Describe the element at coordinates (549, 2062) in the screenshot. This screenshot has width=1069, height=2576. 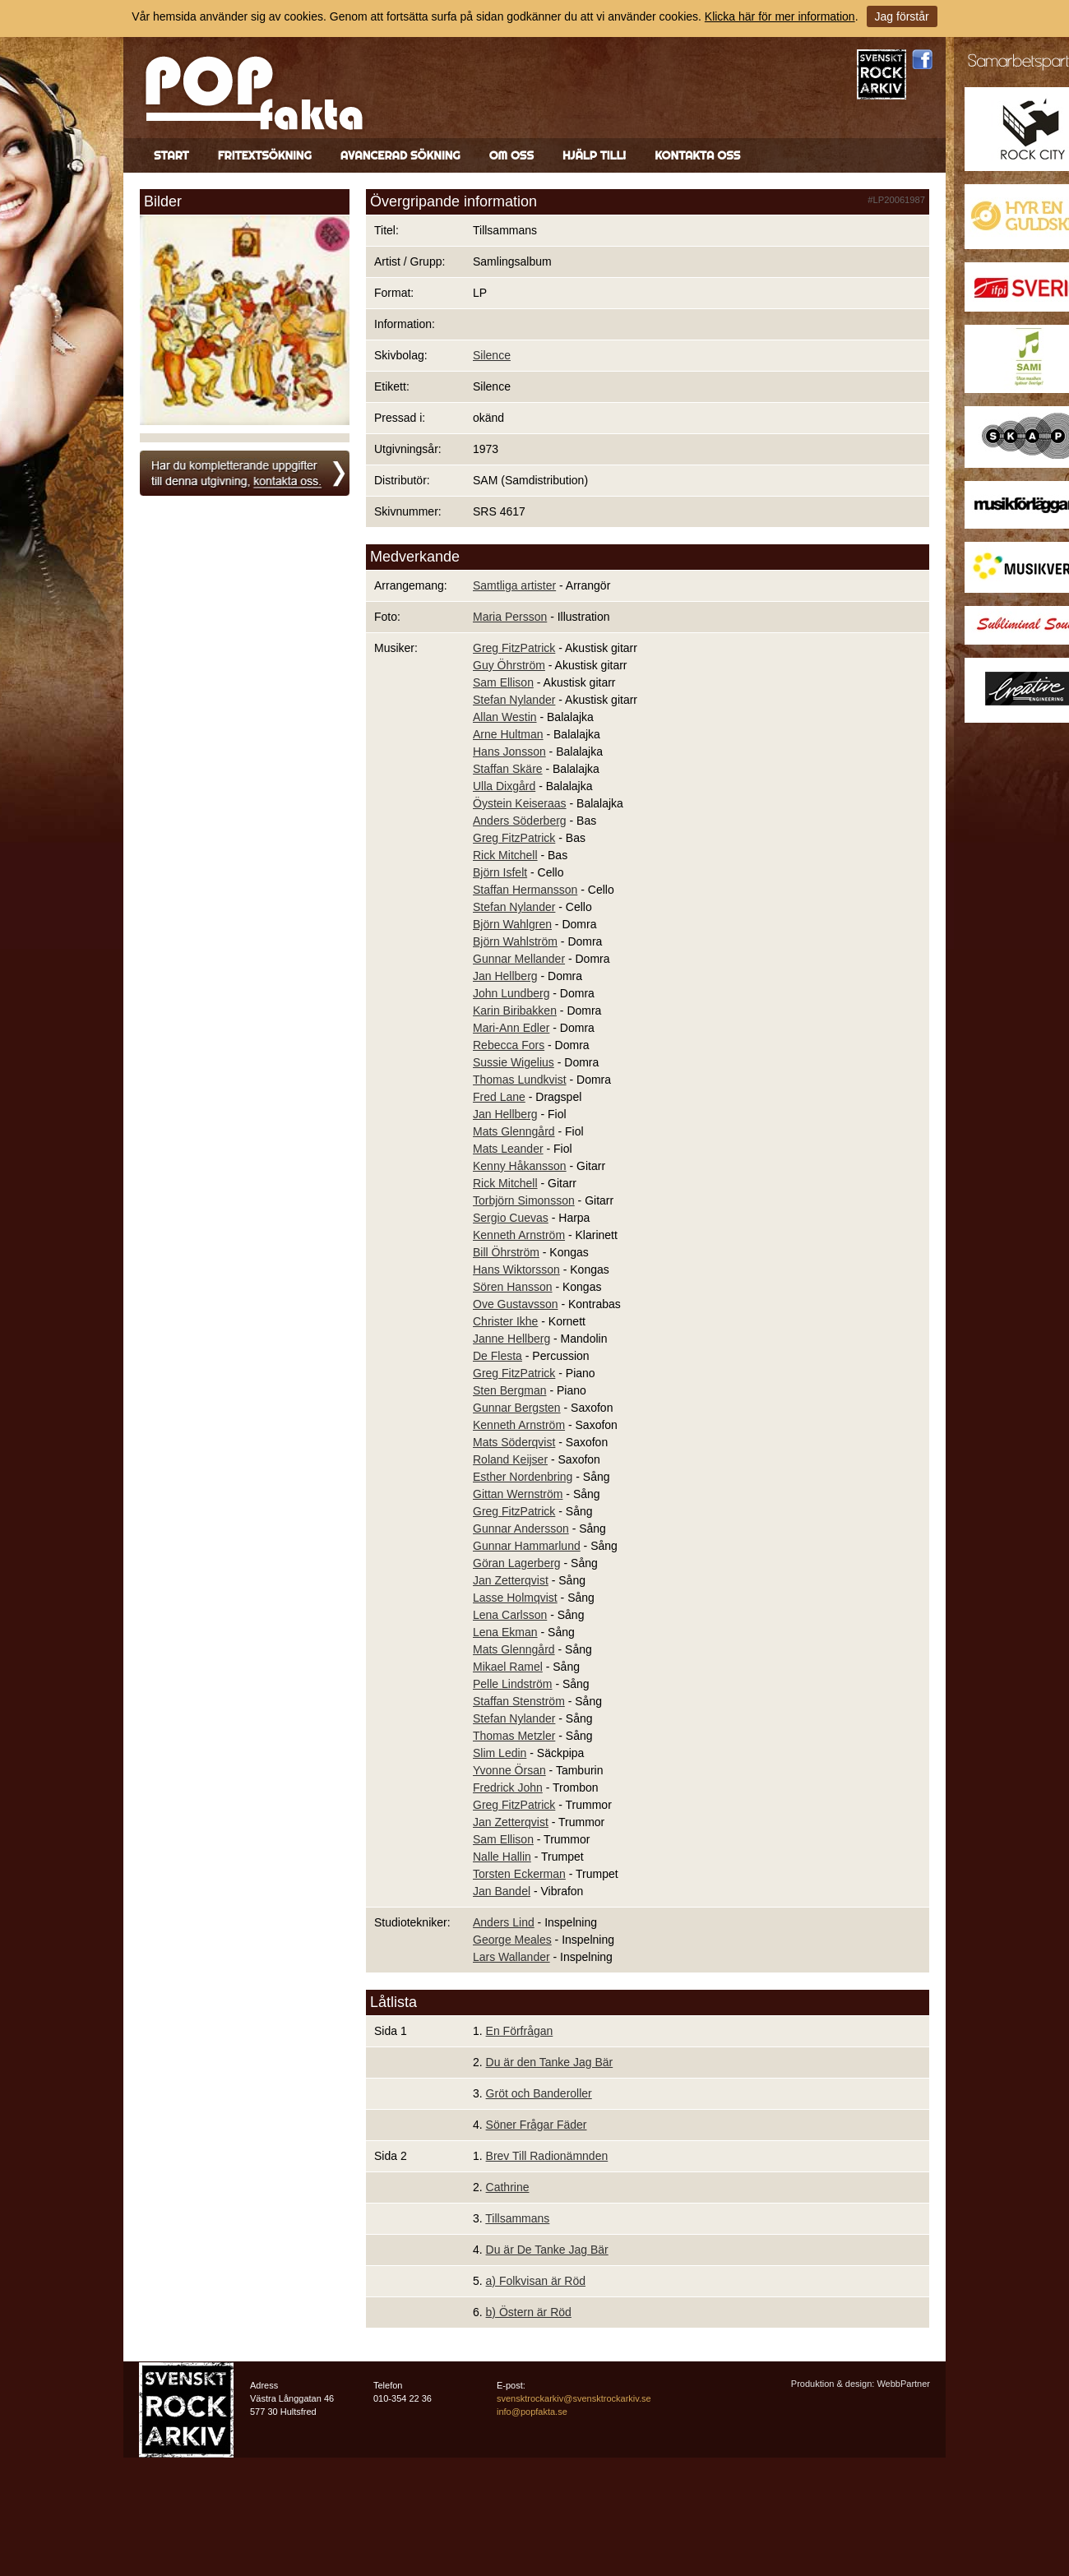
I see `Du är den Tanke Jag Bär` at that location.